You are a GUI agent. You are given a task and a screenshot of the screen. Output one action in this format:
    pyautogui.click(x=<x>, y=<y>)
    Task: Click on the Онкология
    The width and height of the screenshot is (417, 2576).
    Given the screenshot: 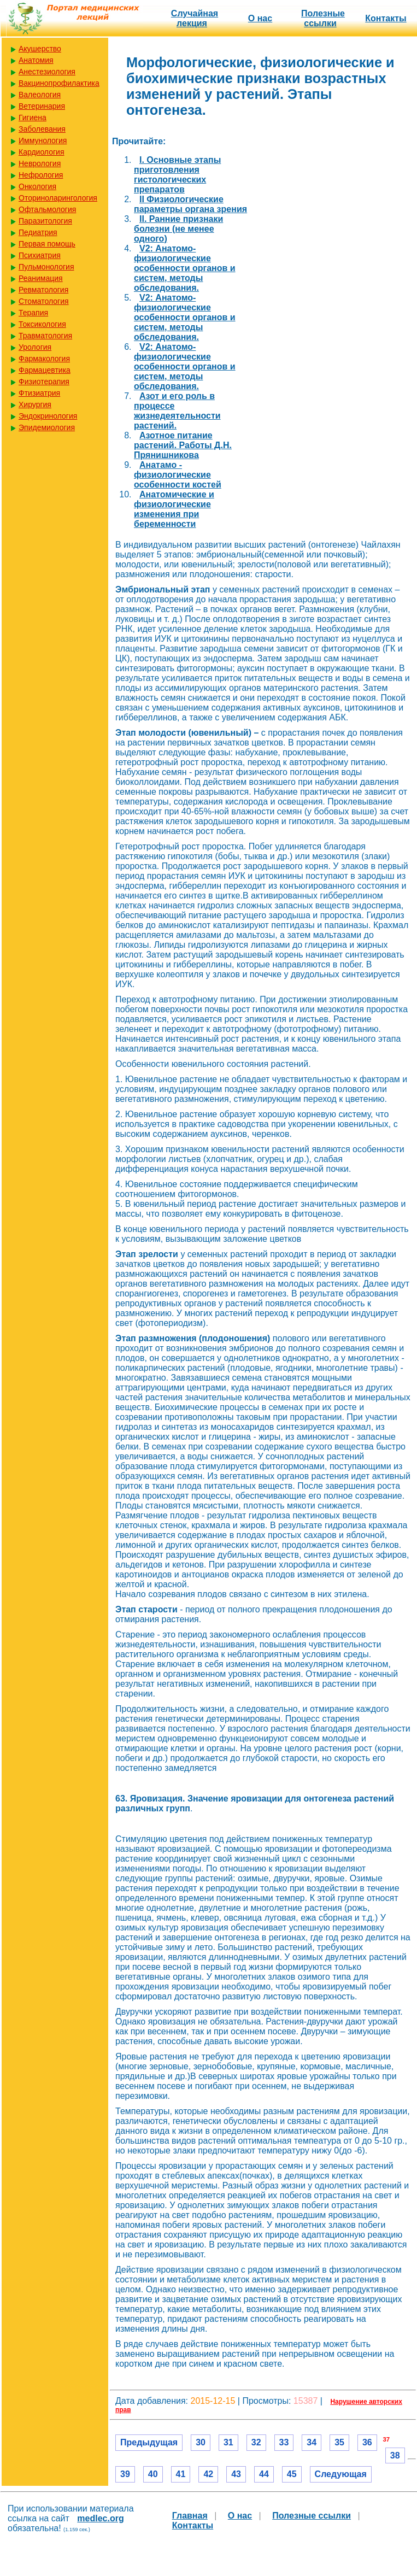 What is the action you would take?
    pyautogui.click(x=37, y=186)
    